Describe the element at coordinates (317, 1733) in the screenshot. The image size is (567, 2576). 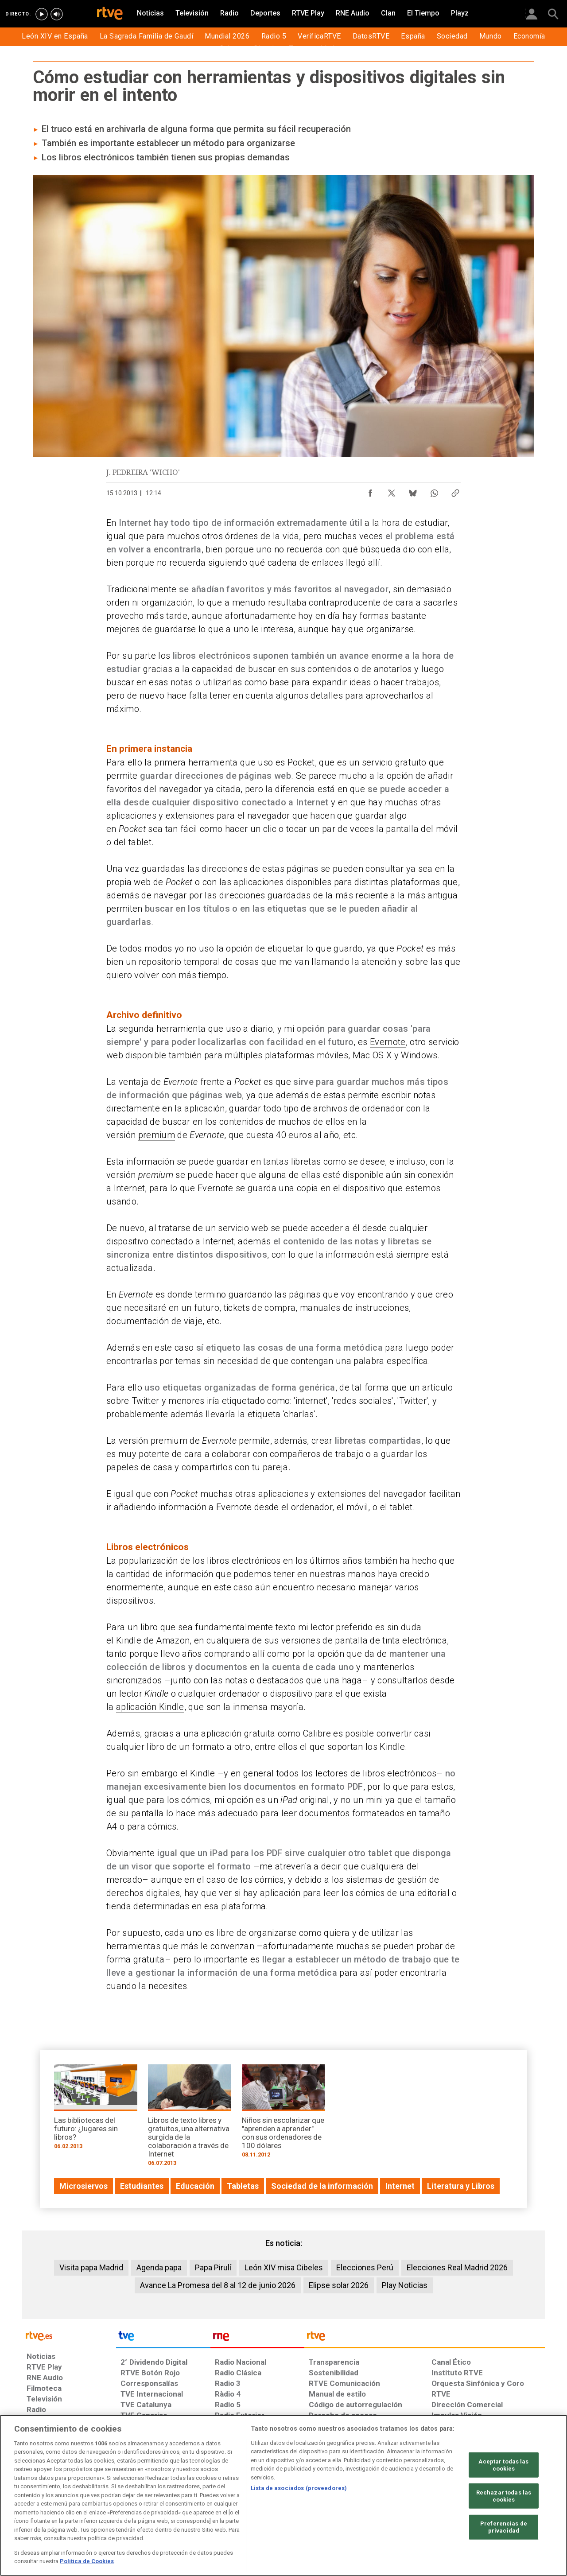
I see `Calibre` at that location.